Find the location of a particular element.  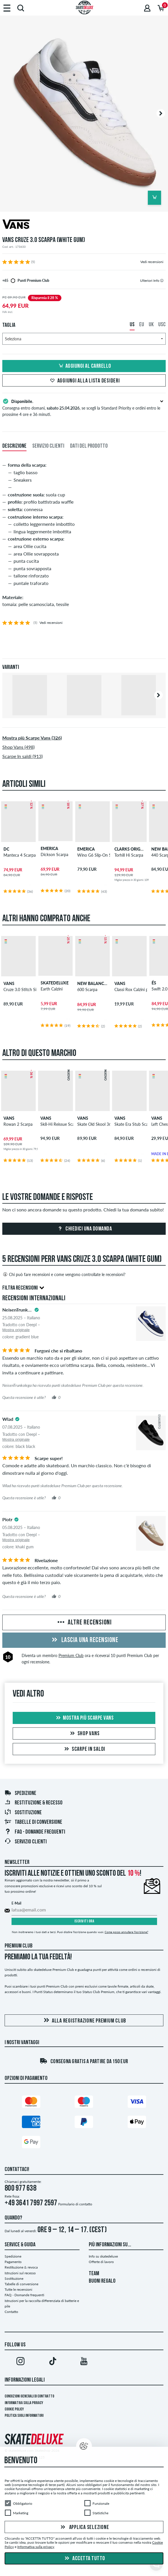

Cookie Policy is located at coordinates (14, 2409).